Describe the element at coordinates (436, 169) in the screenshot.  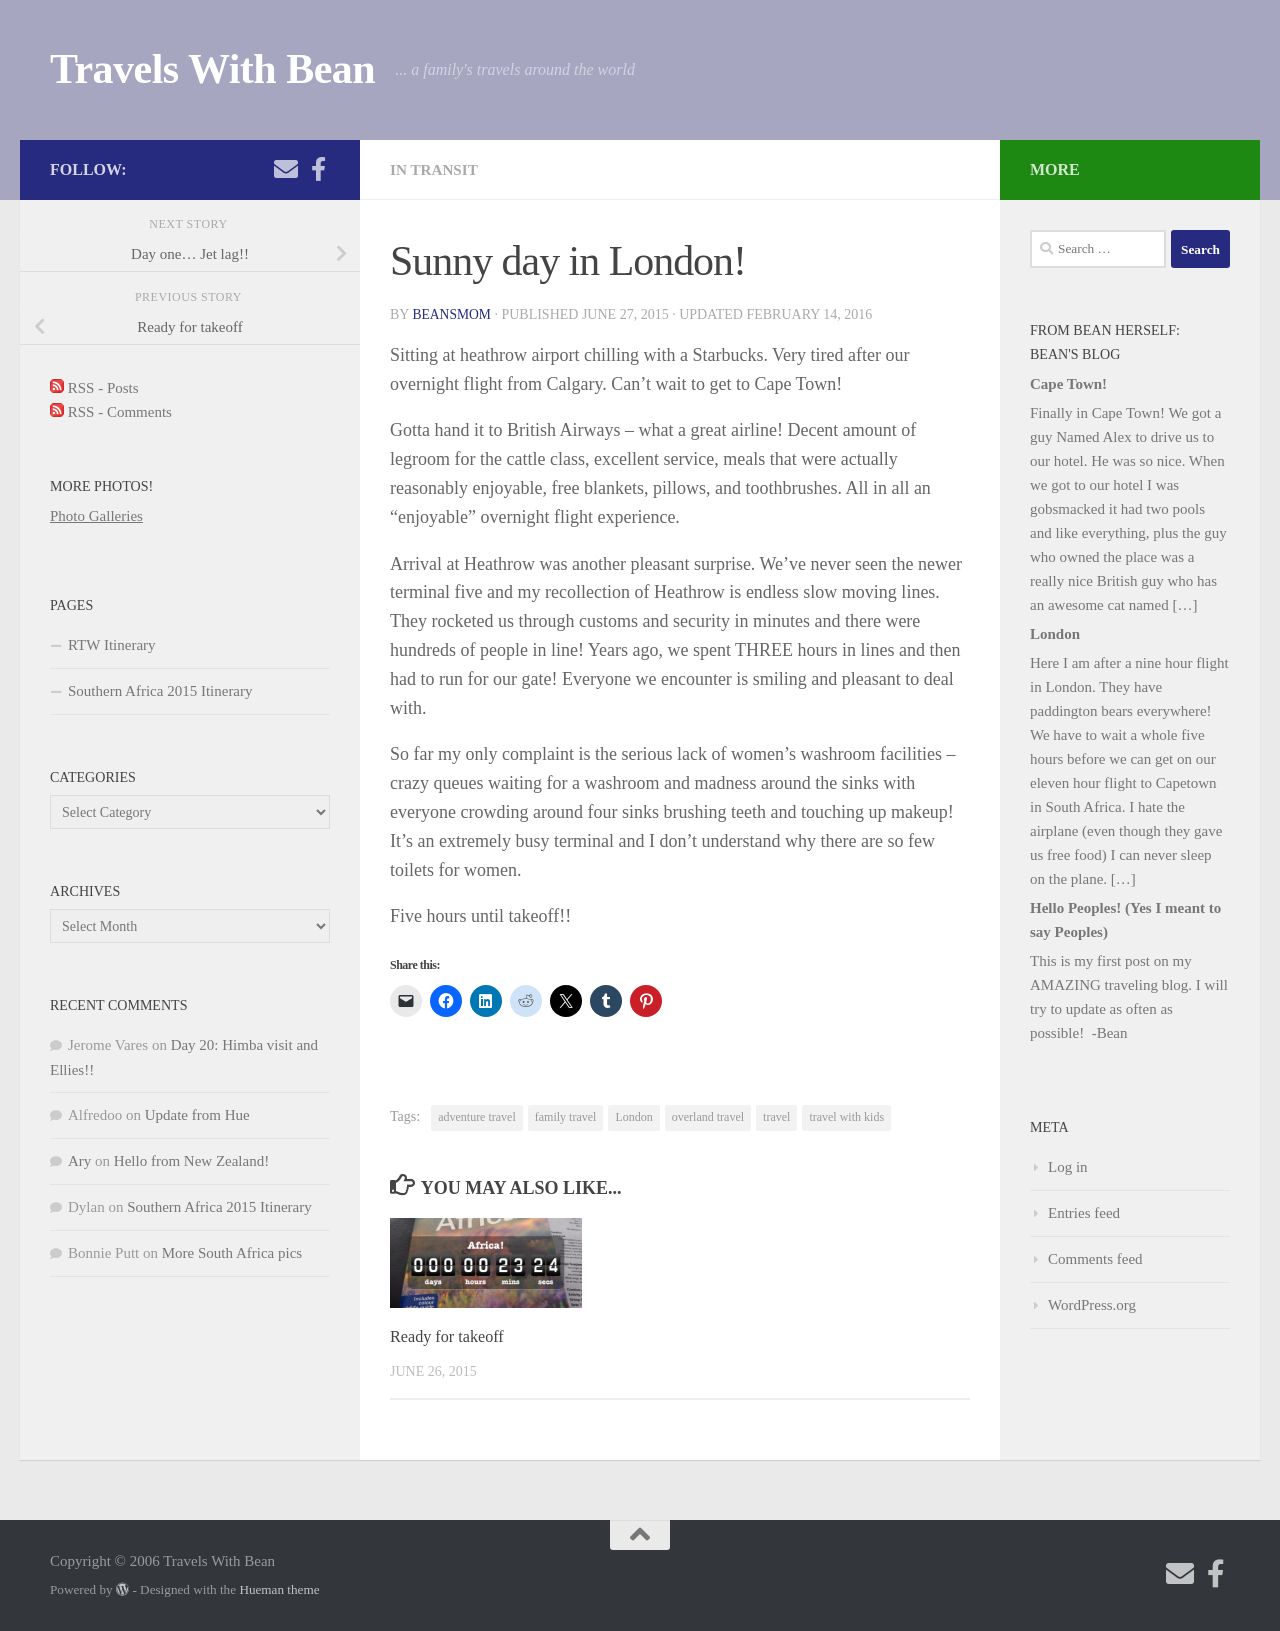
I see `In Transit` at that location.